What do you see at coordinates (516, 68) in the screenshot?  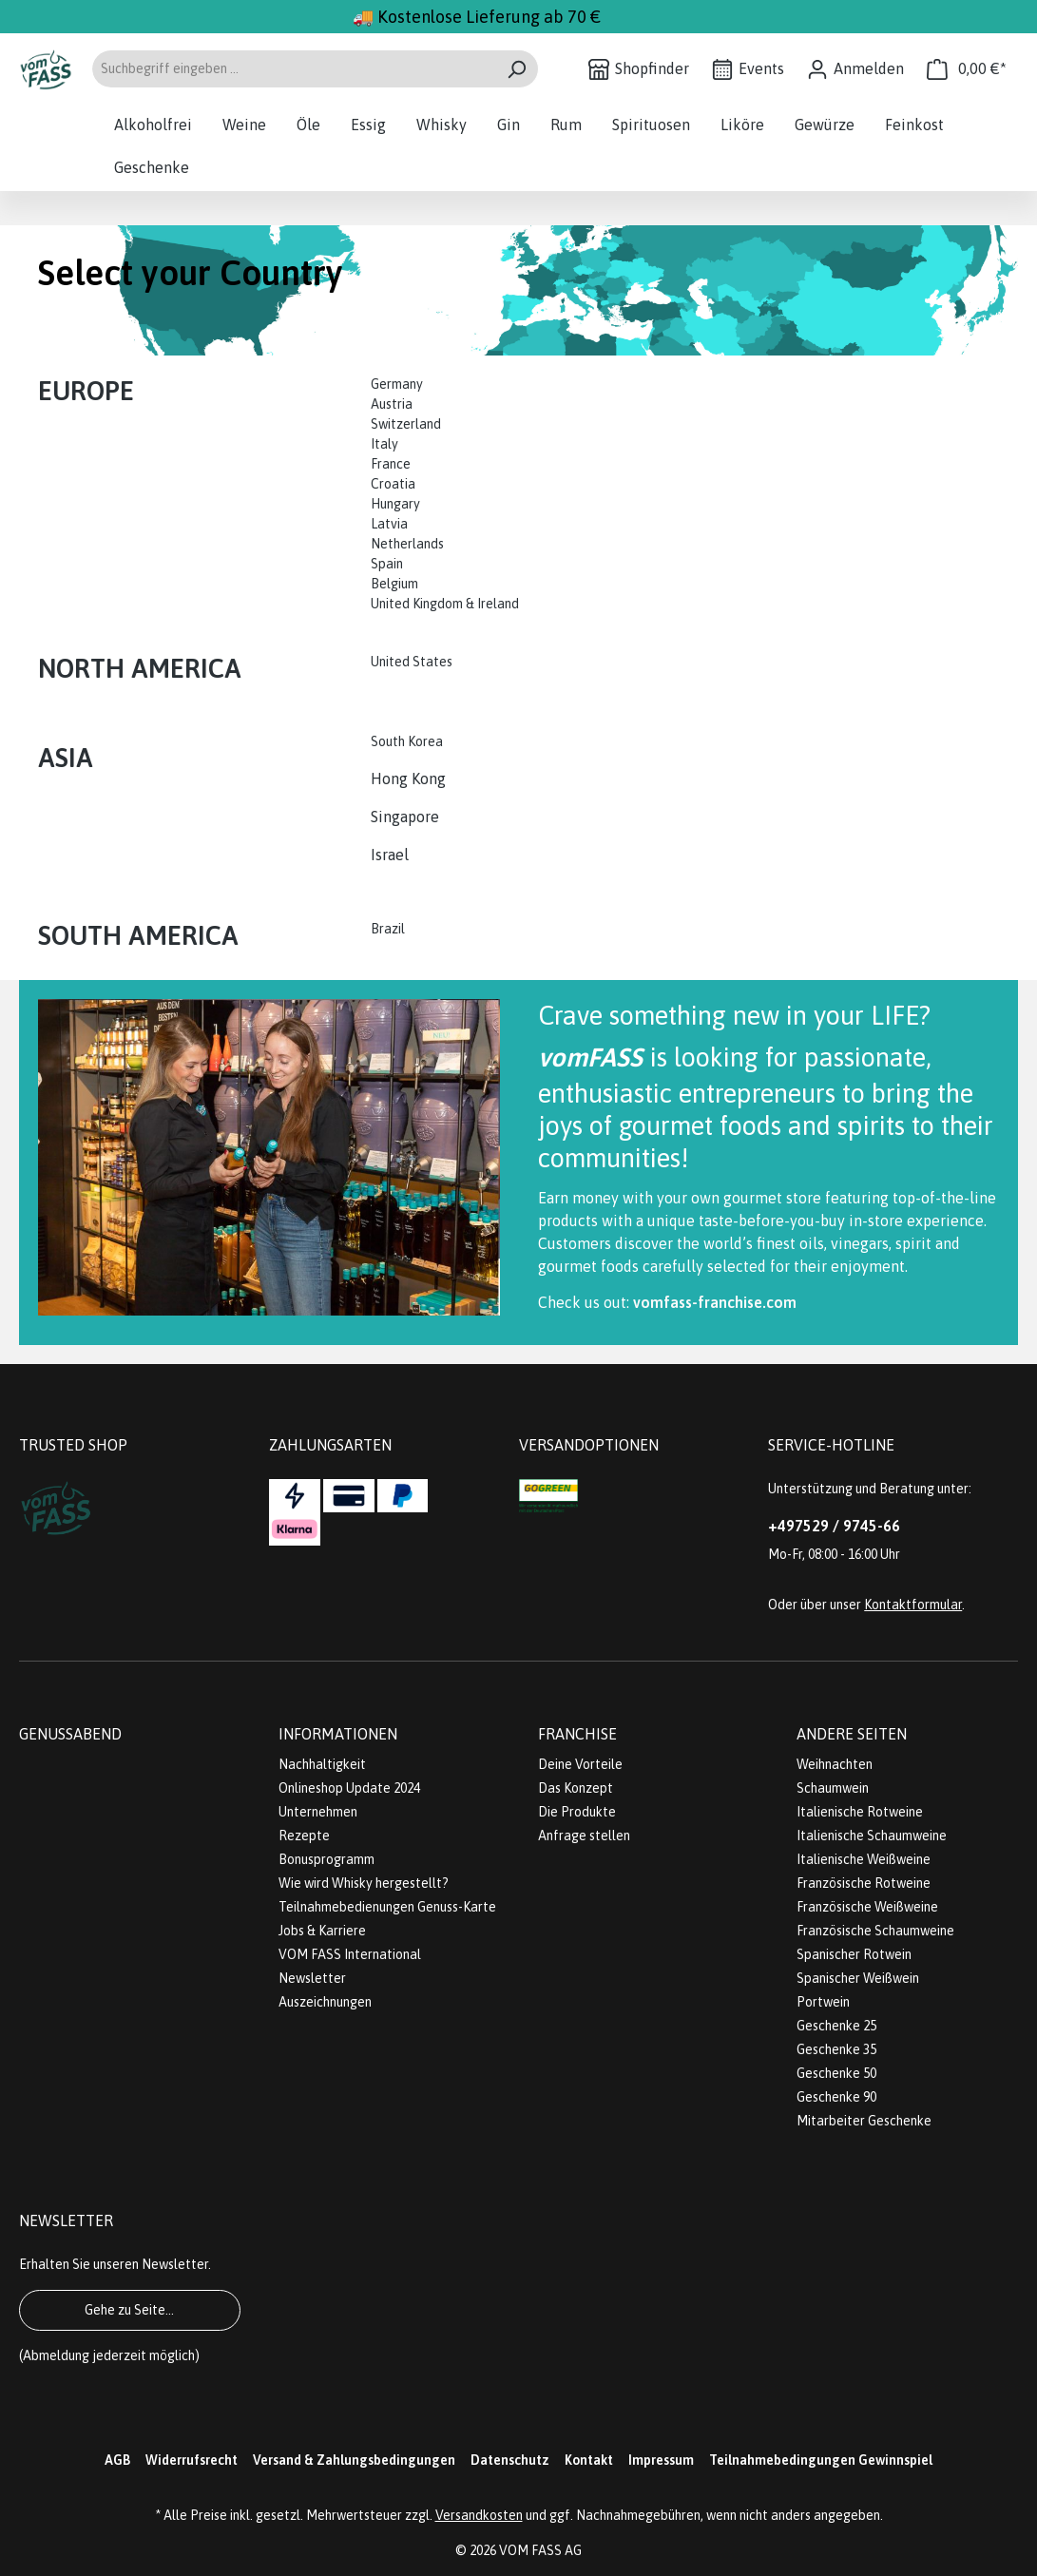 I see `[Suchen]` at bounding box center [516, 68].